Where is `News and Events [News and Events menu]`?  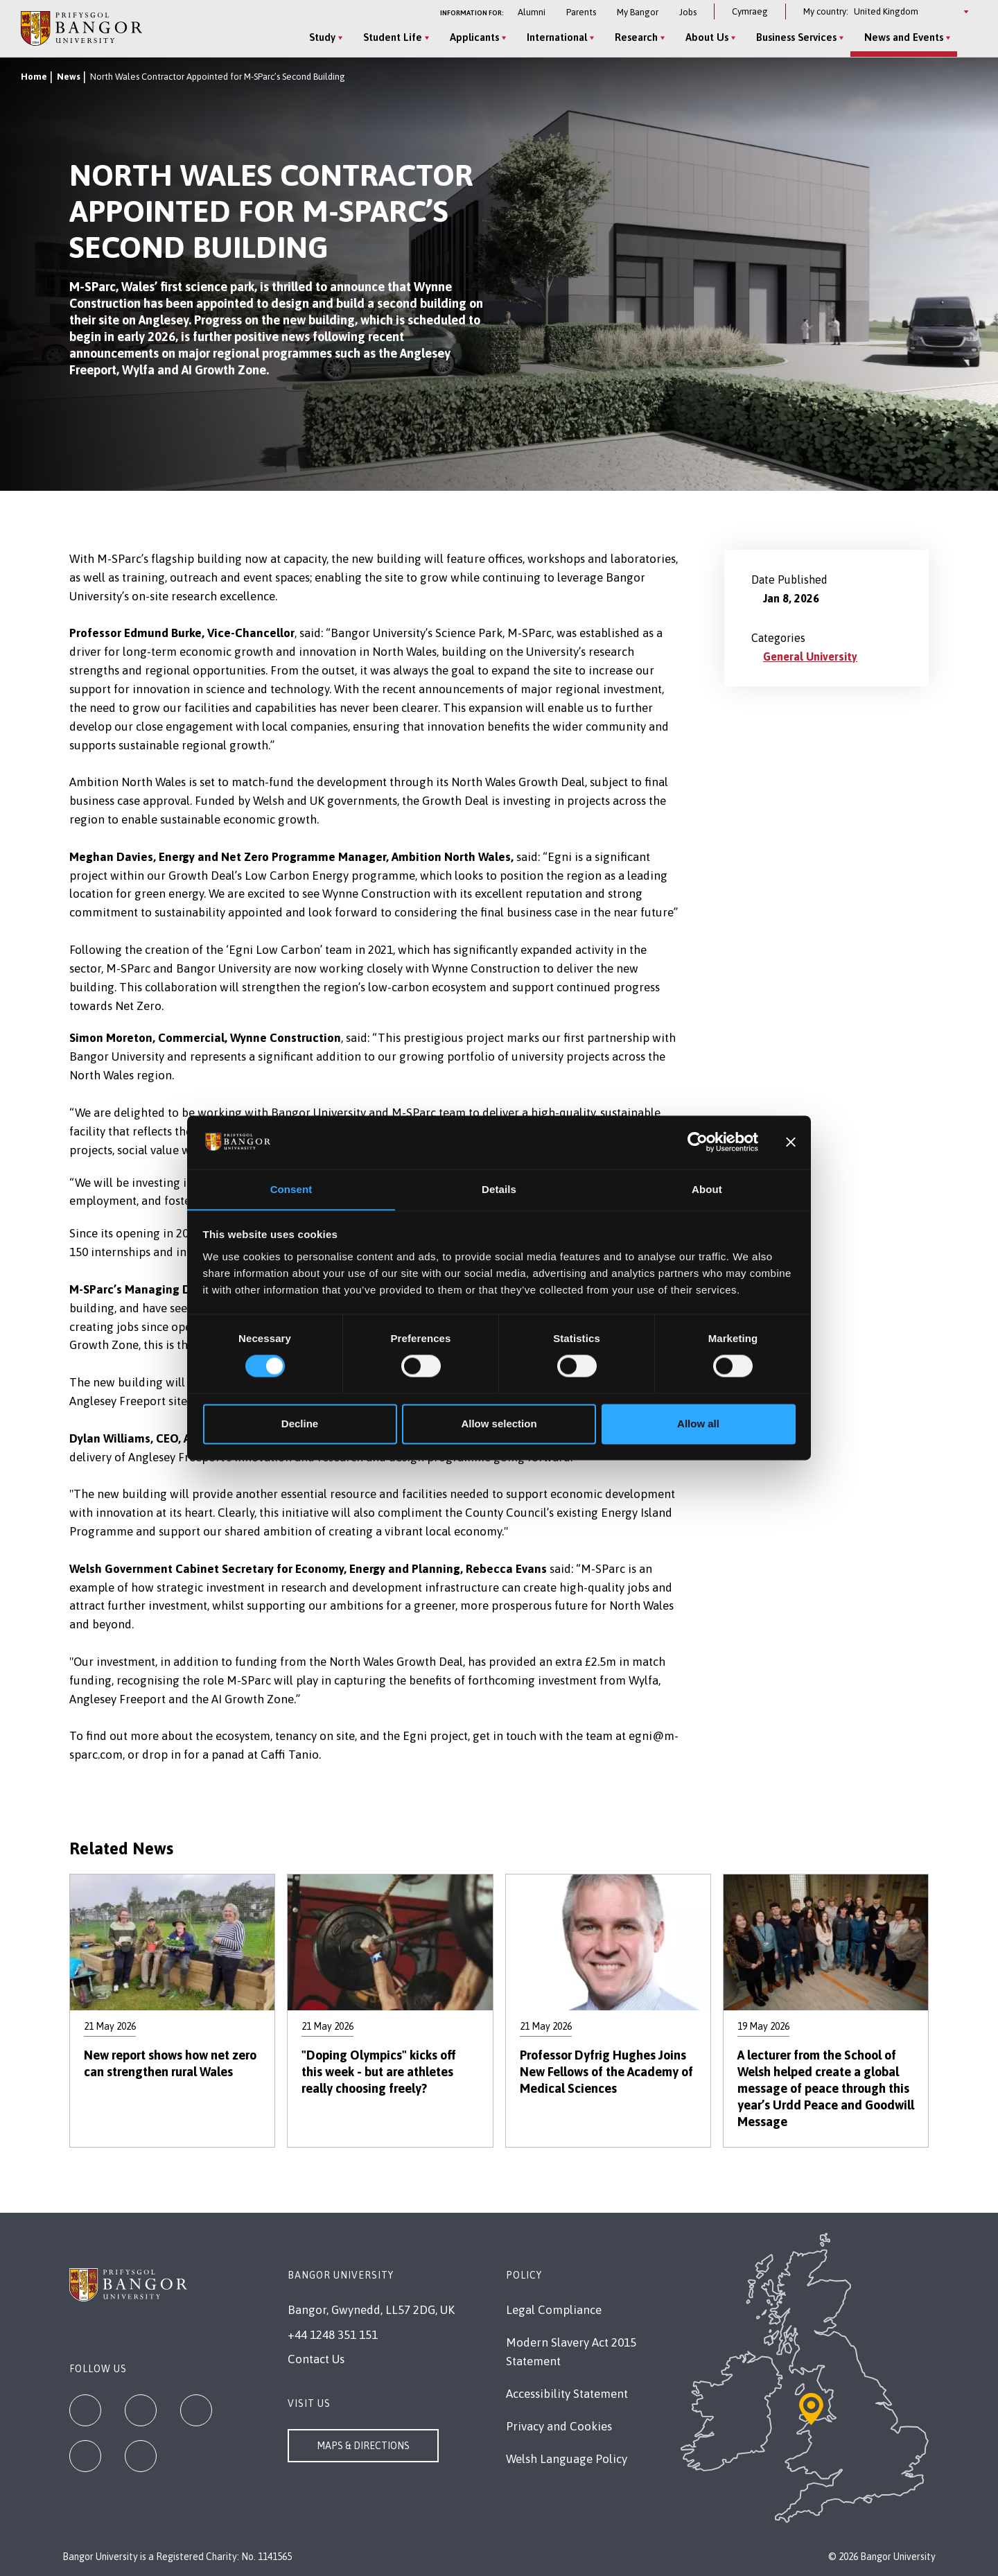 News and Events [News and Events menu] is located at coordinates (903, 37).